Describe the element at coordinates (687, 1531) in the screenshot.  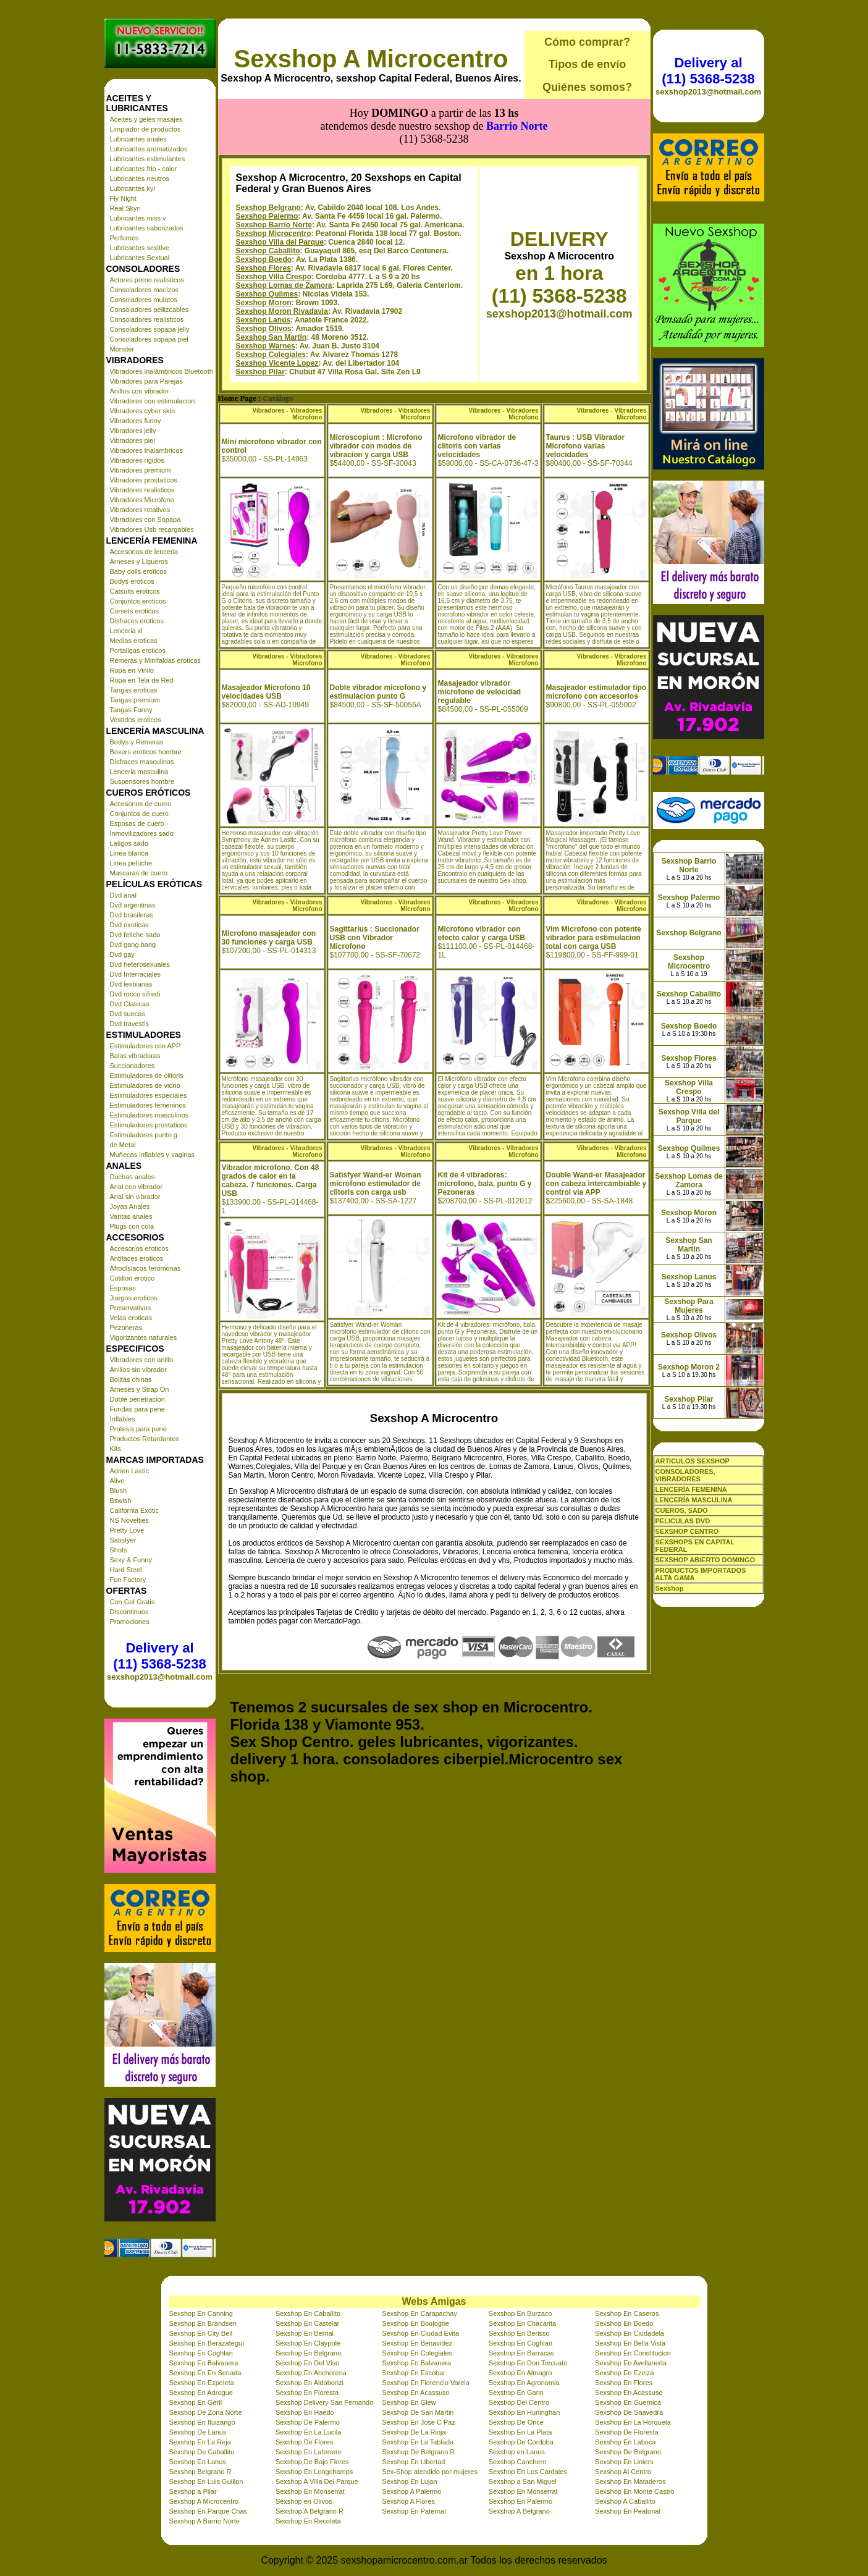
I see `SEXSHOP CENTRO` at that location.